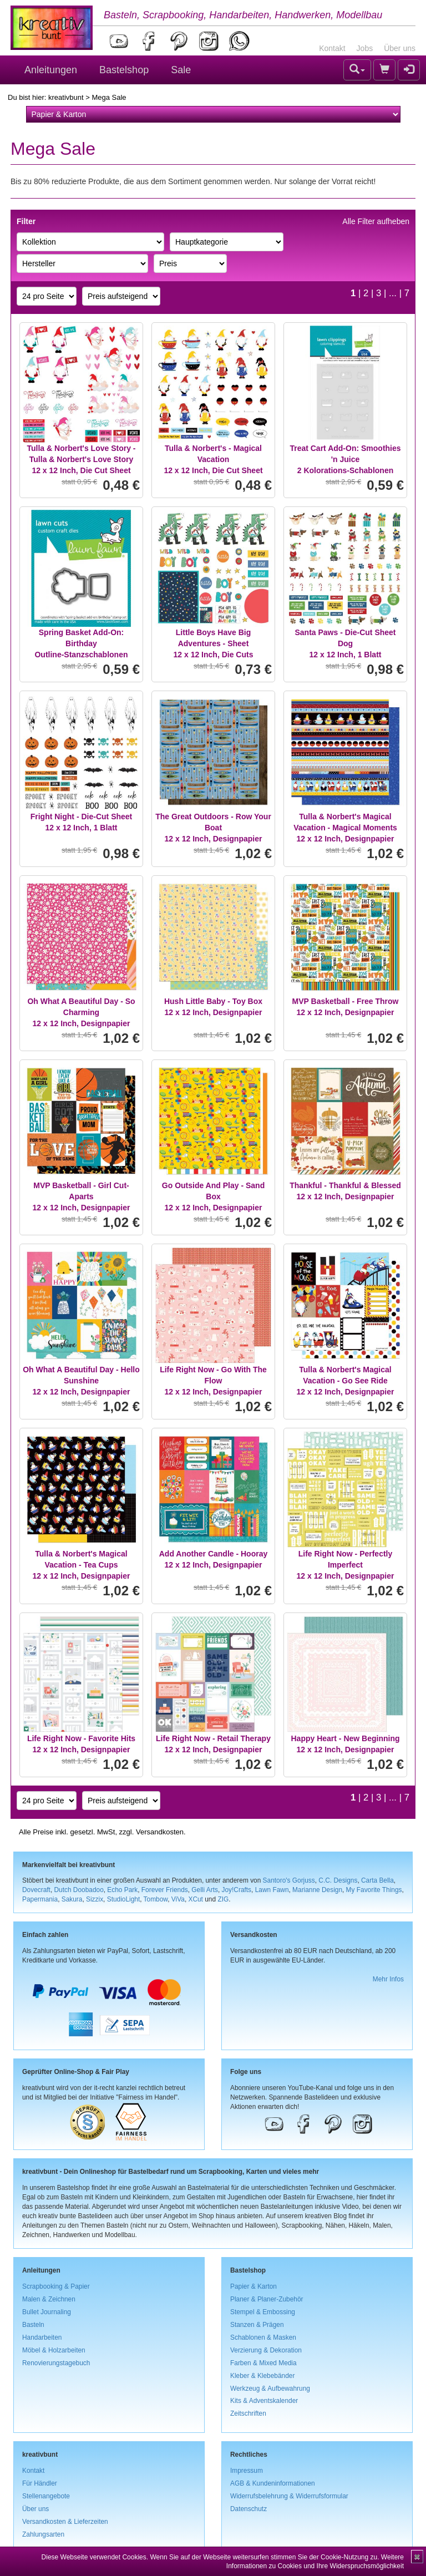  Describe the element at coordinates (53, 2350) in the screenshot. I see `Möbel & Holzarbeiten` at that location.